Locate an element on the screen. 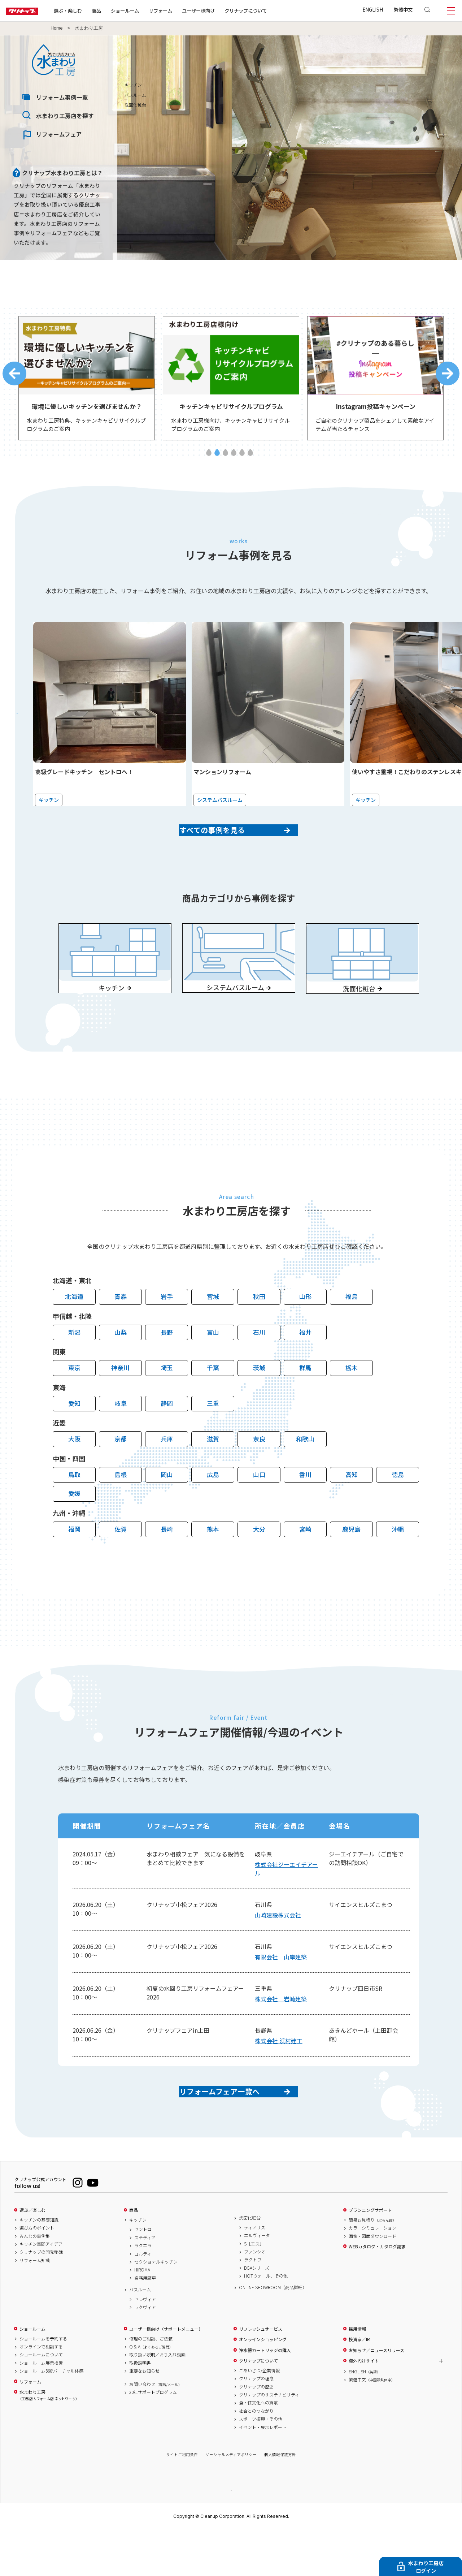 This screenshot has width=462, height=2576. 社会とのつながり is located at coordinates (256, 2456).